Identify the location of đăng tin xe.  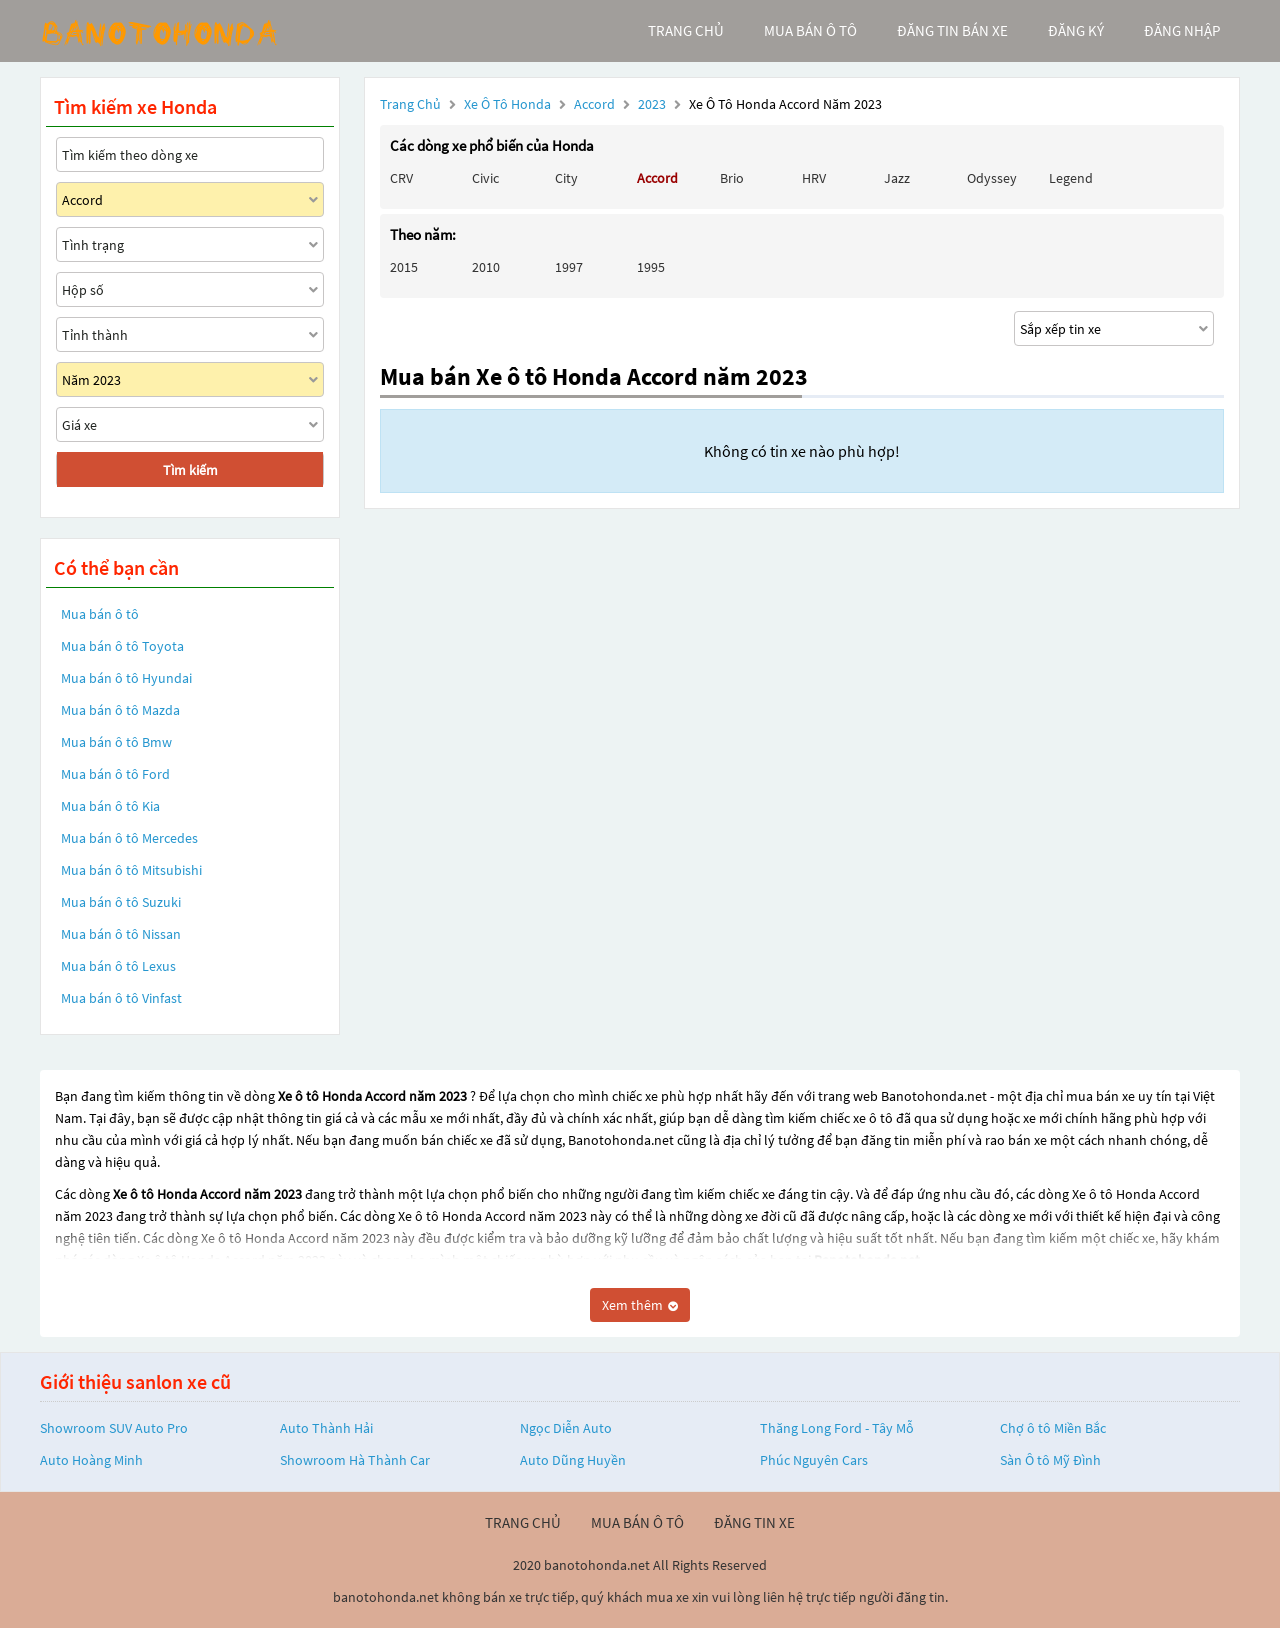
(754, 1522).